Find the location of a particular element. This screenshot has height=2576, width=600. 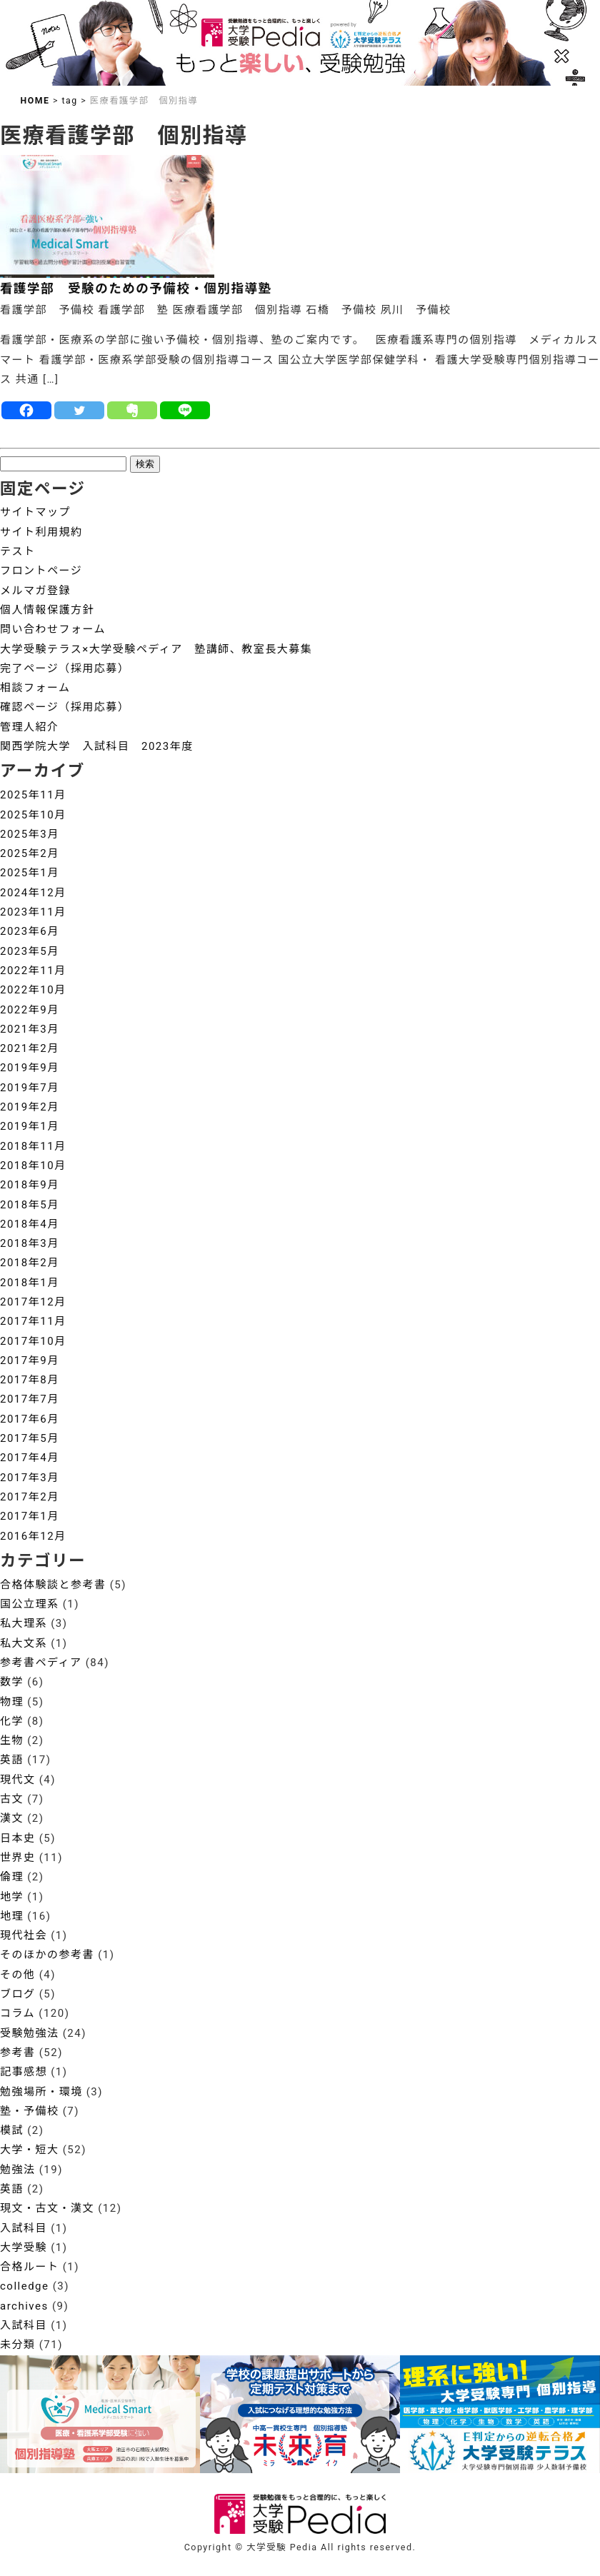

2018年1月 is located at coordinates (29, 1282).